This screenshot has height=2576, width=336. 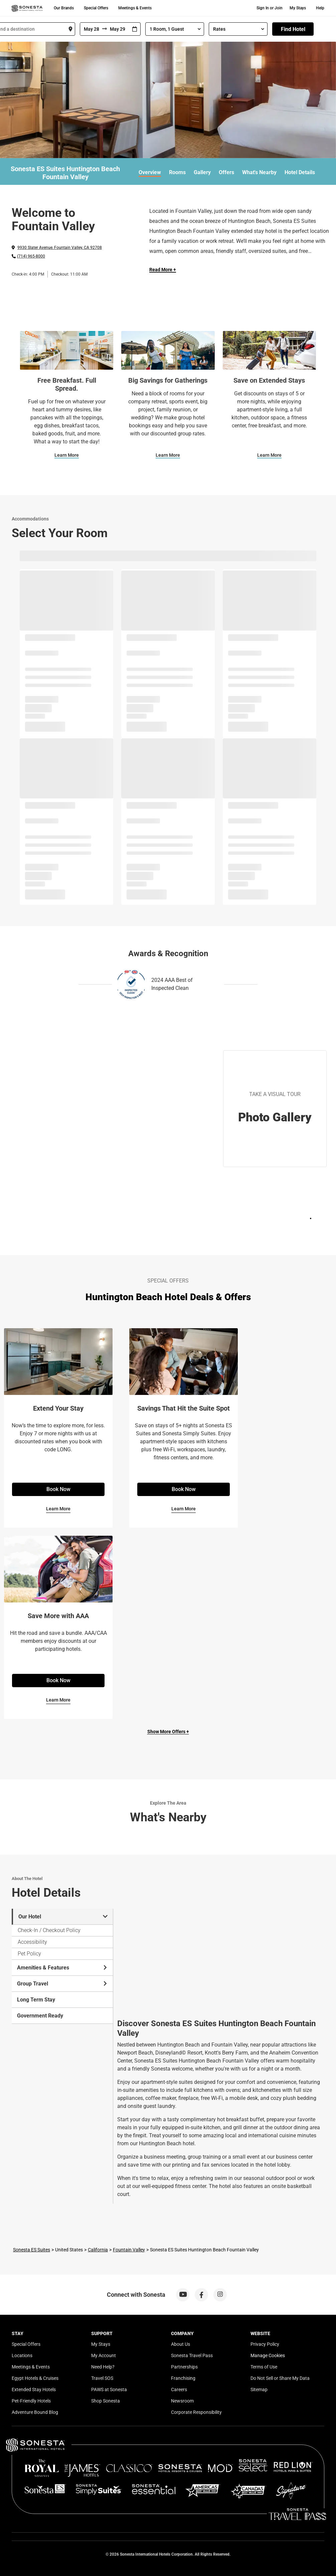 I want to click on California, so click(x=98, y=2249).